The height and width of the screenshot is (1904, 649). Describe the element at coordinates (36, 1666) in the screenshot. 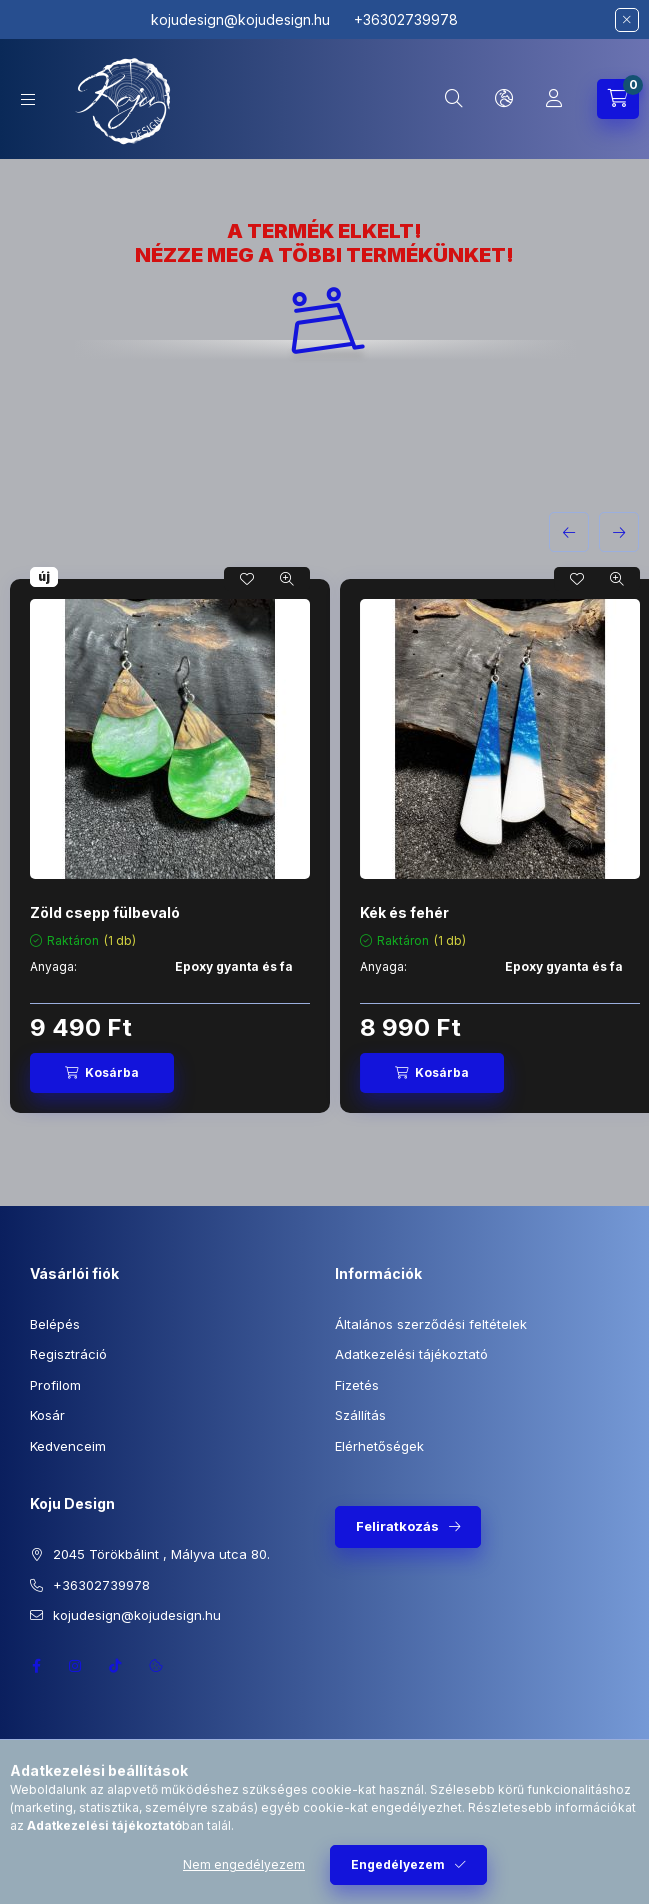

I see `https://www.facebook.com/profile.php?id=100064945953714` at that location.